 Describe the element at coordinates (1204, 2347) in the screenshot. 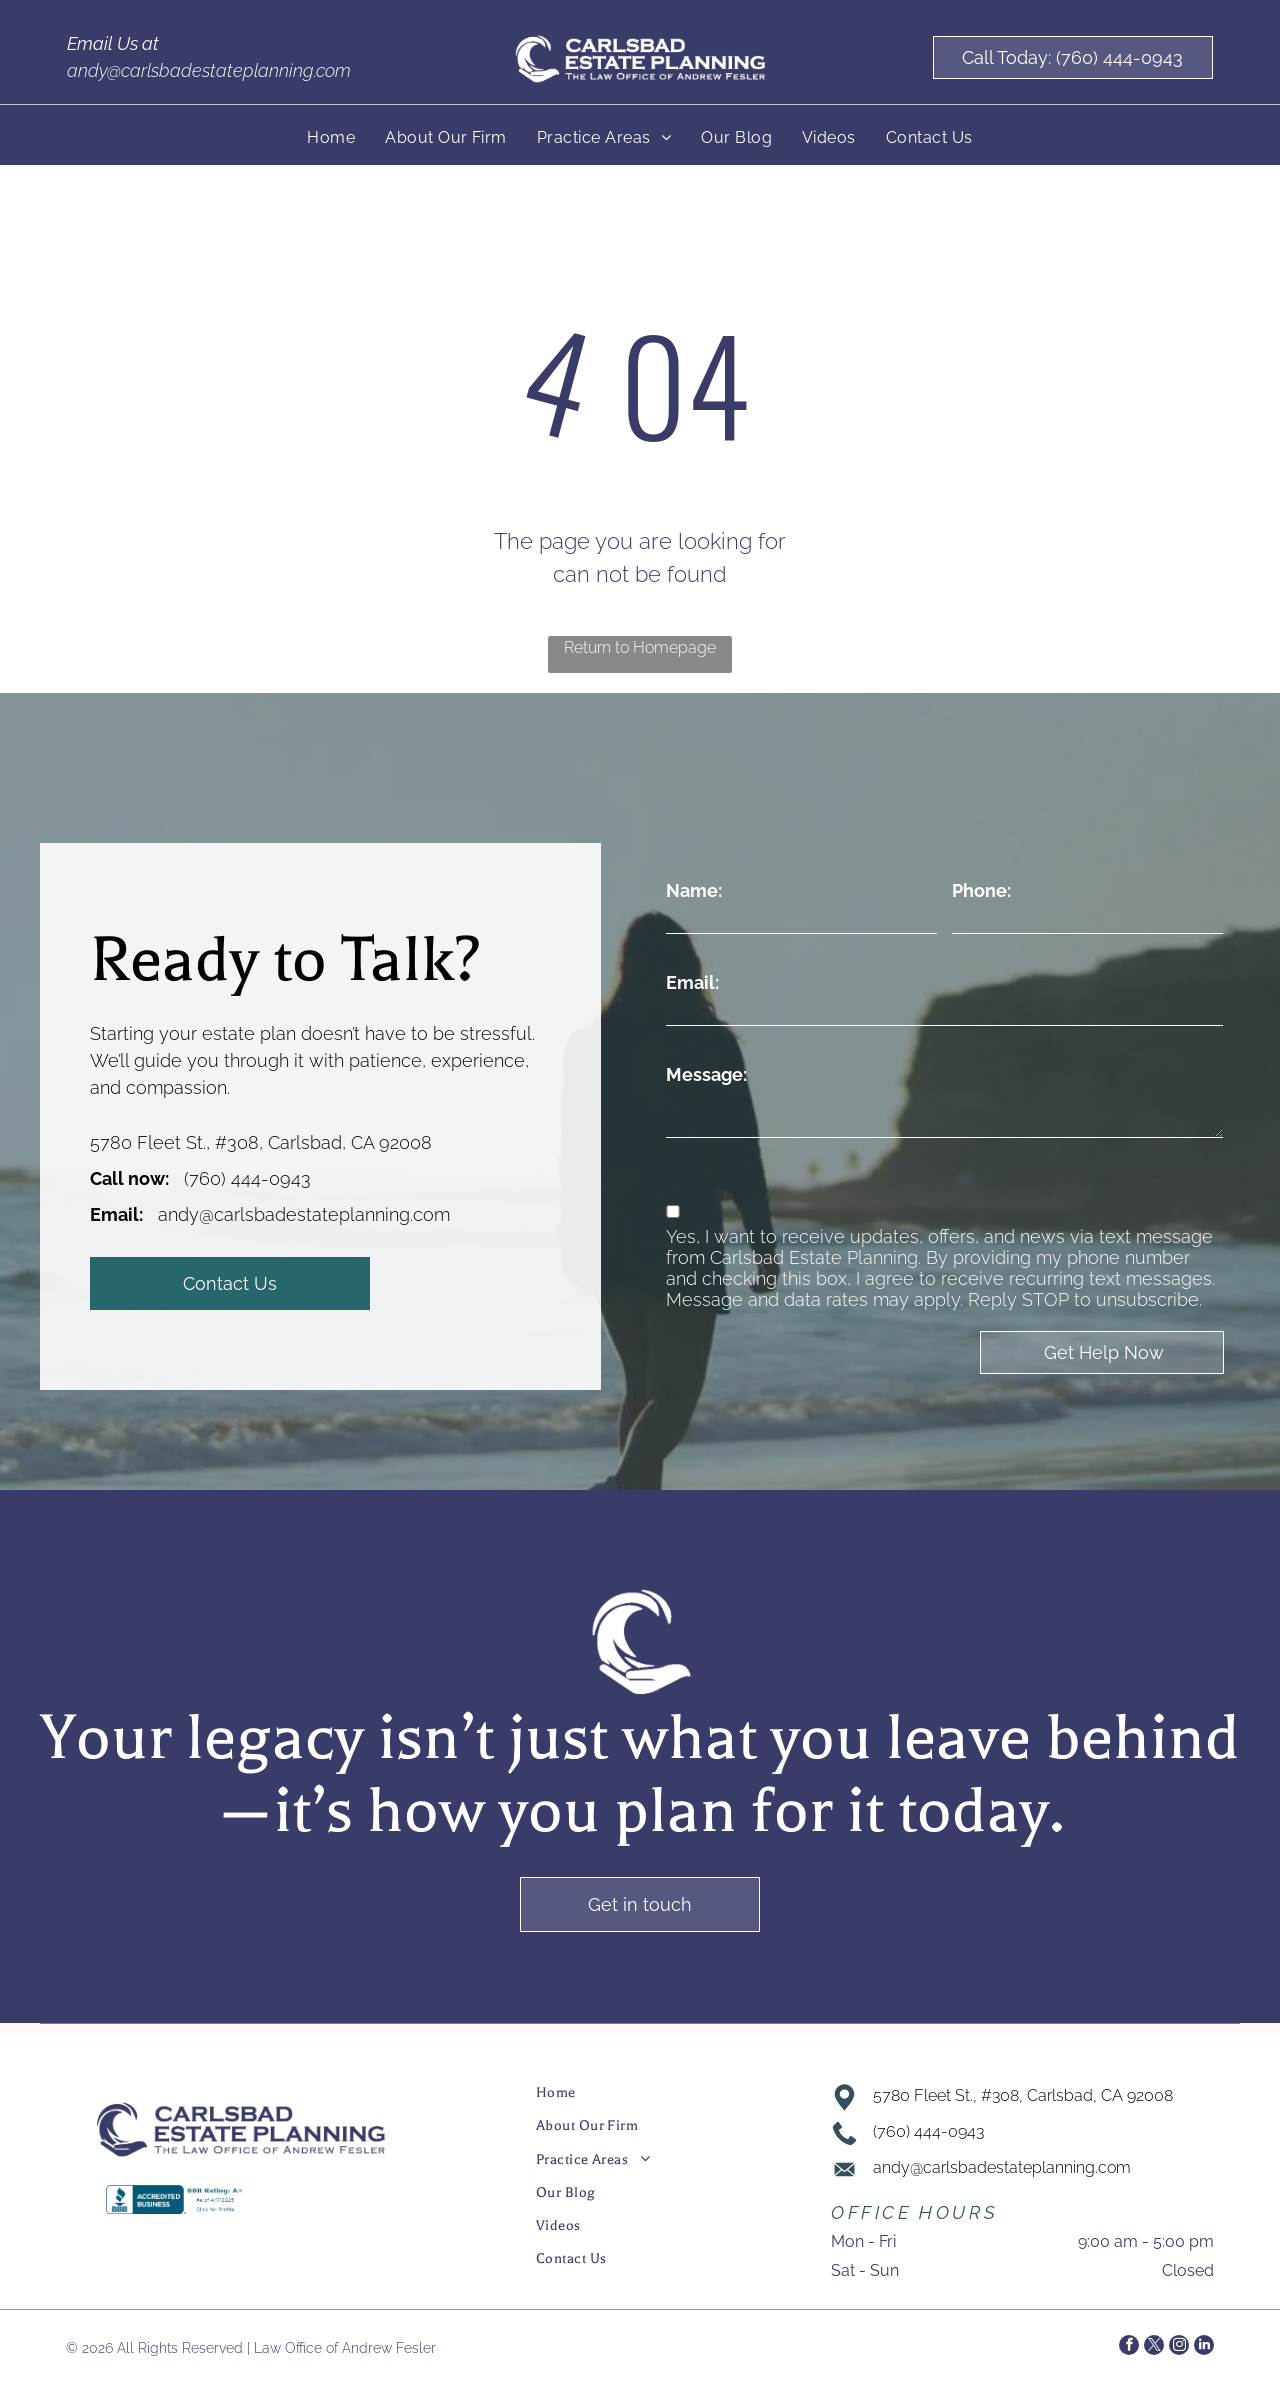

I see `[linkedin]` at that location.